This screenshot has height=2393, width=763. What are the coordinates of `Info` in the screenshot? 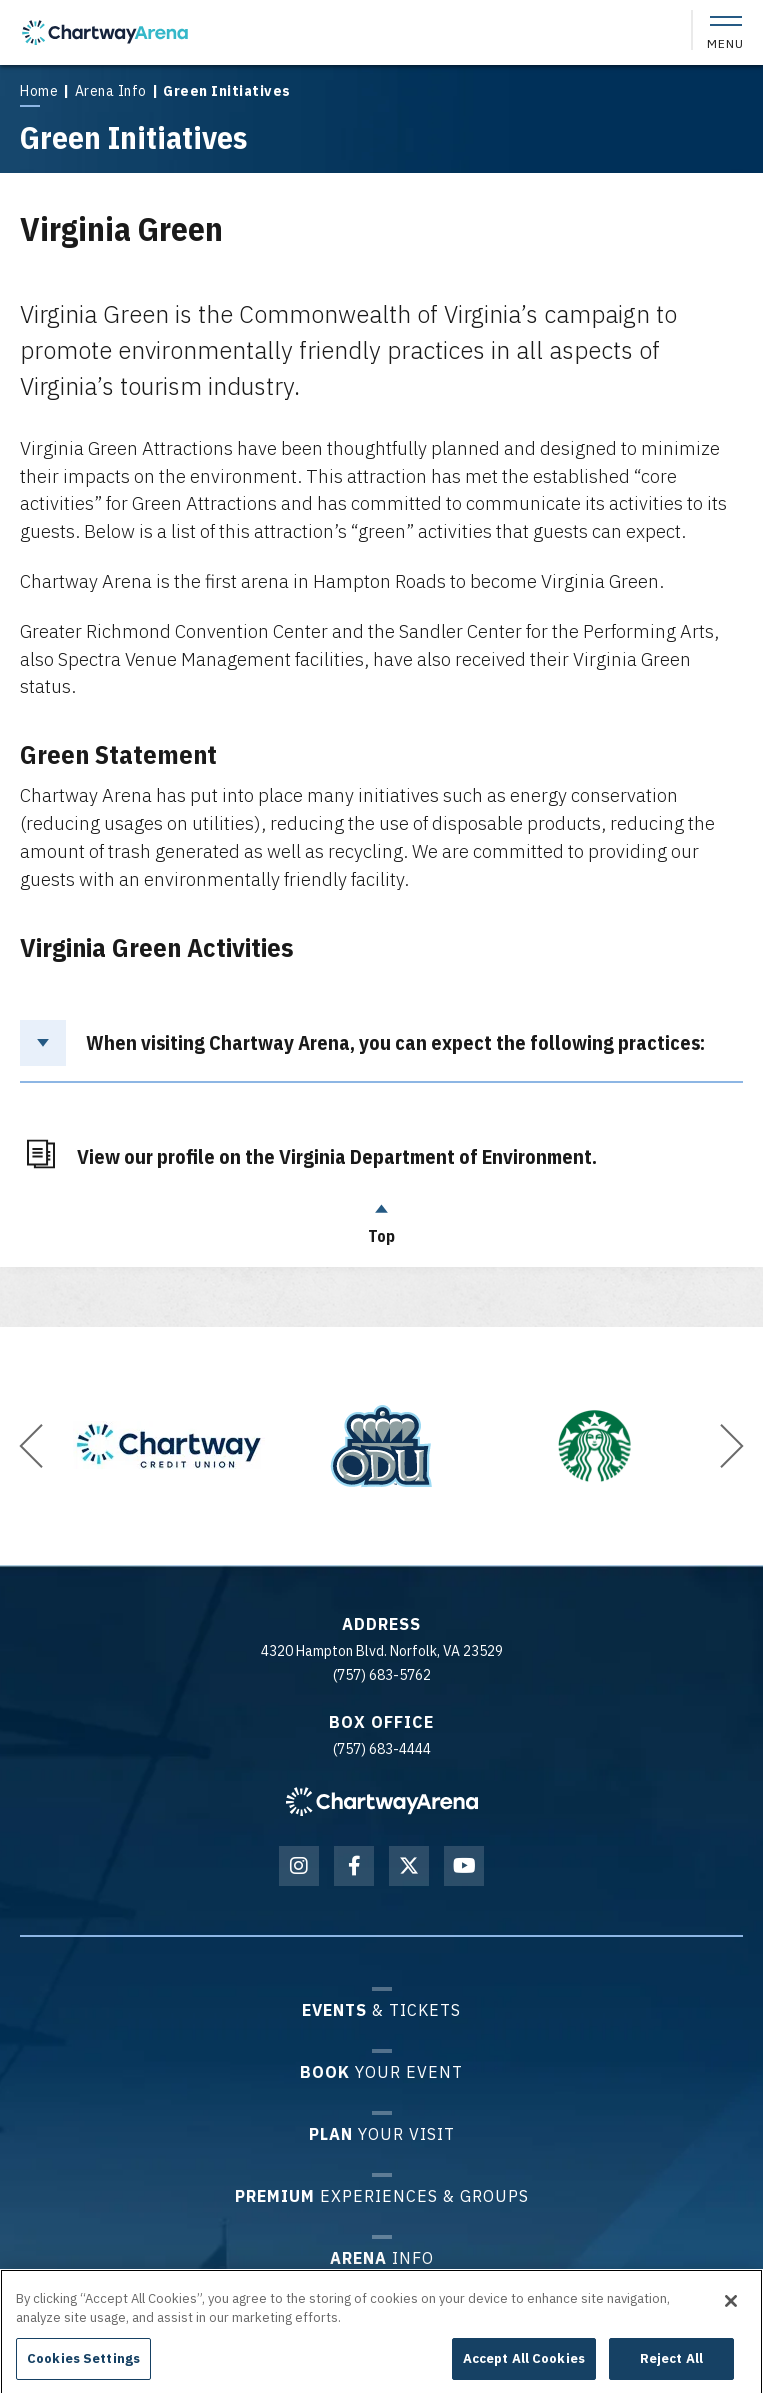 It's located at (382, 2257).